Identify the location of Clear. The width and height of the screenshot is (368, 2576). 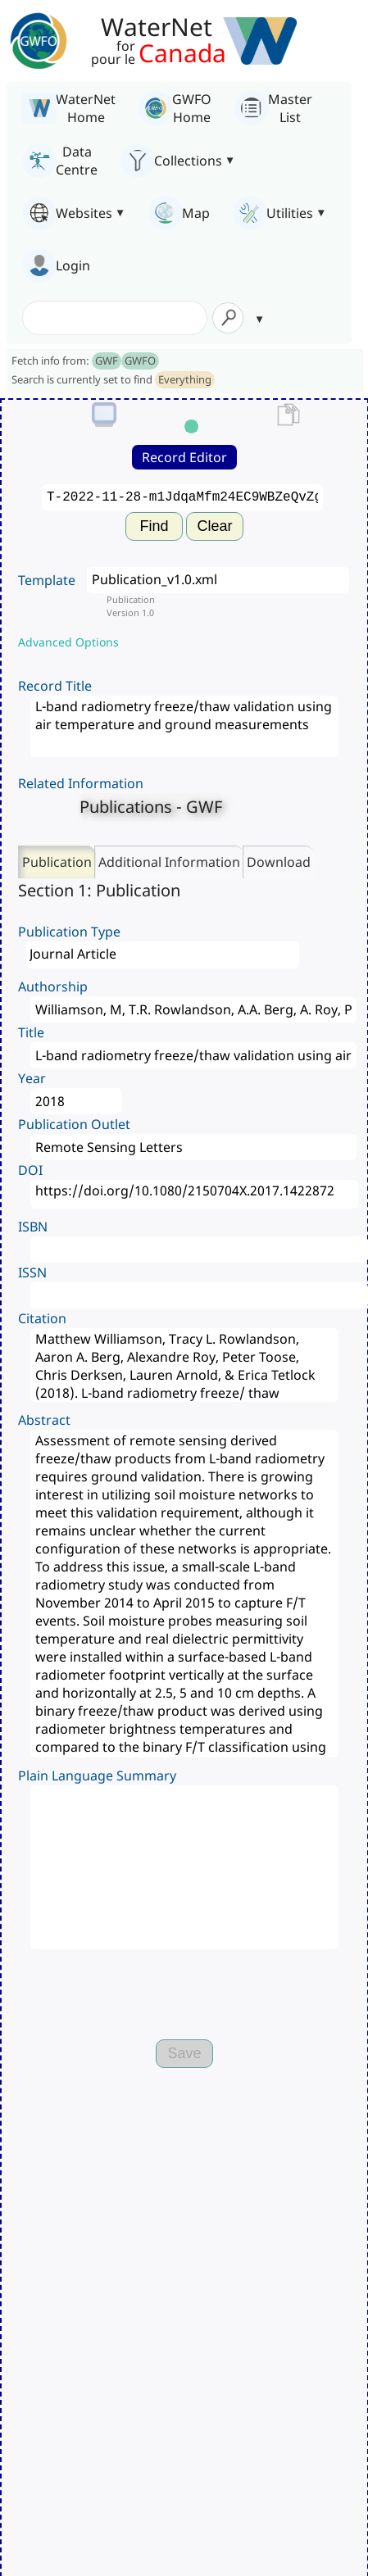
(214, 526).